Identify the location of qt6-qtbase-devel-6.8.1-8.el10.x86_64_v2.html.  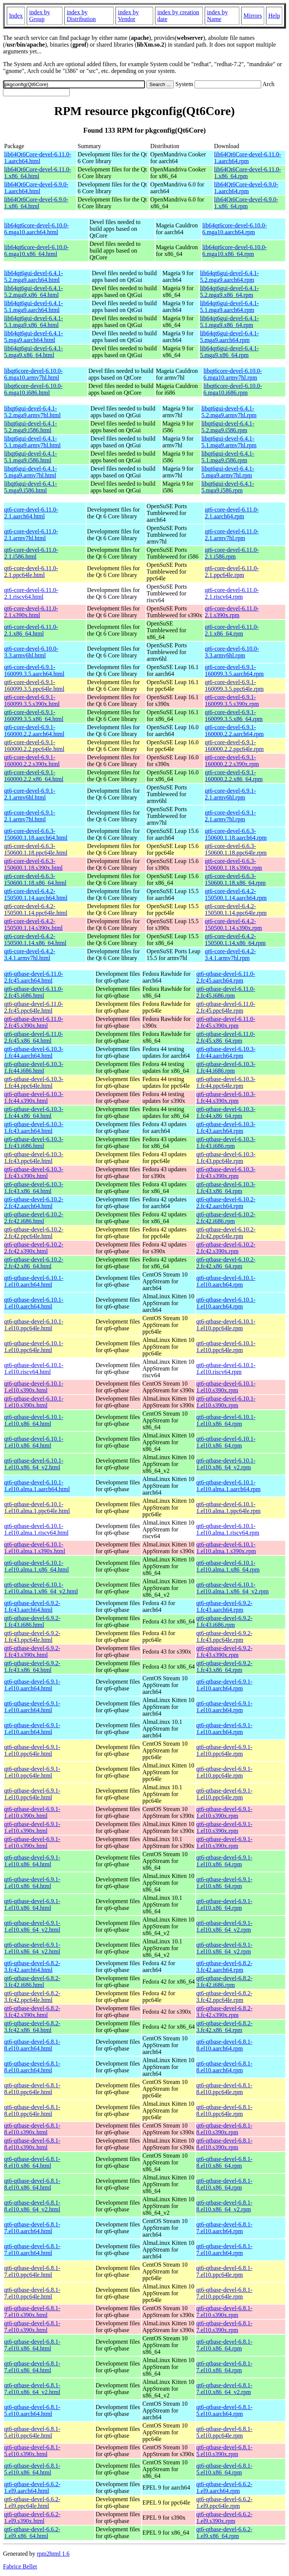
(32, 2206).